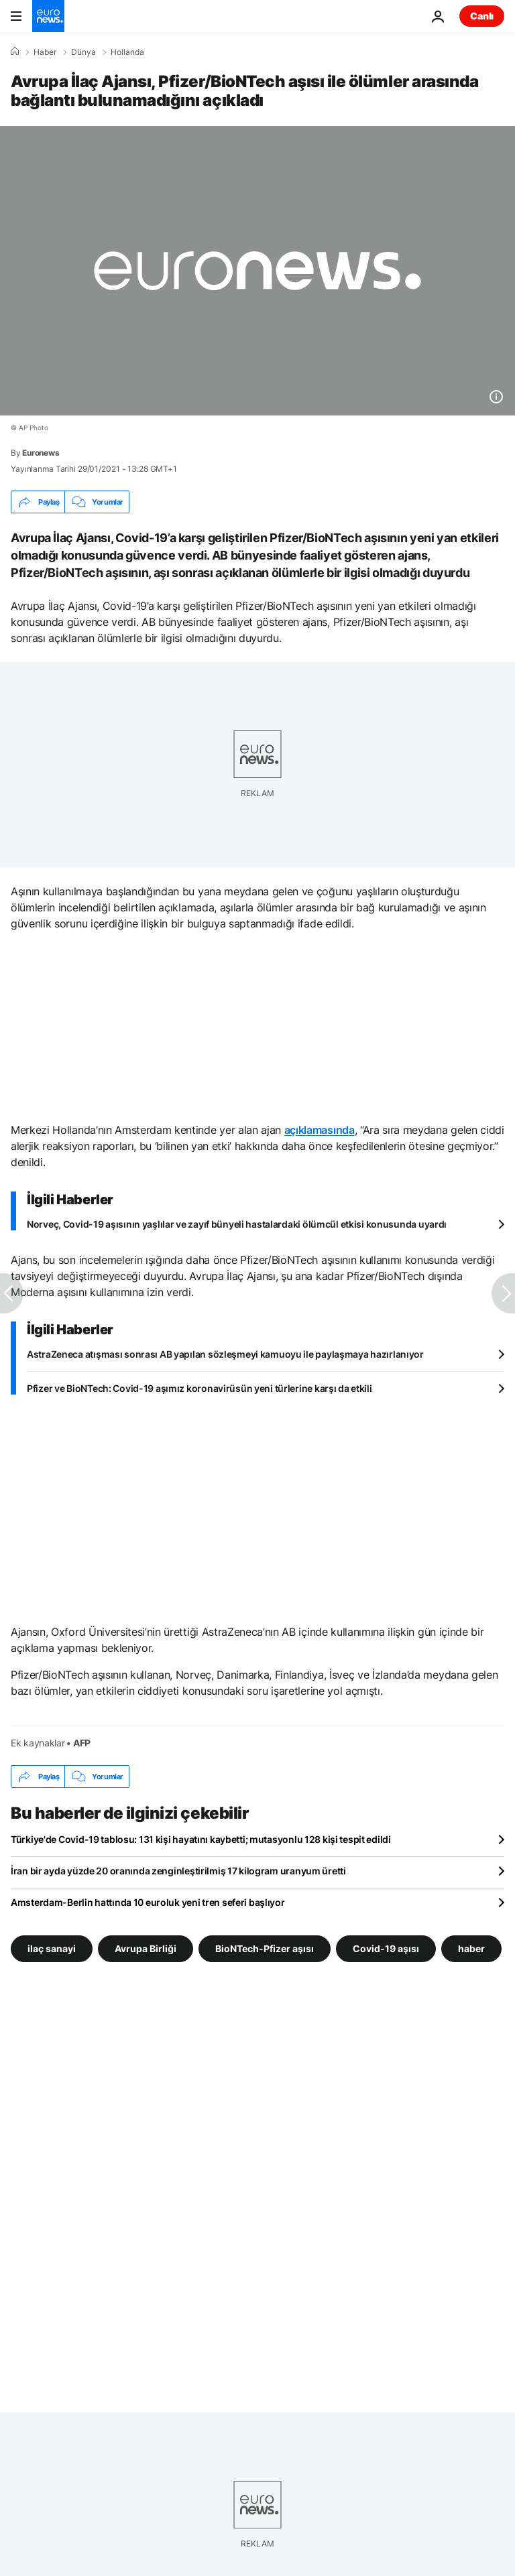 This screenshot has height=2576, width=515. What do you see at coordinates (471, 1948) in the screenshot?
I see `haber [haber etiketinden daha fazla makale gör]` at bounding box center [471, 1948].